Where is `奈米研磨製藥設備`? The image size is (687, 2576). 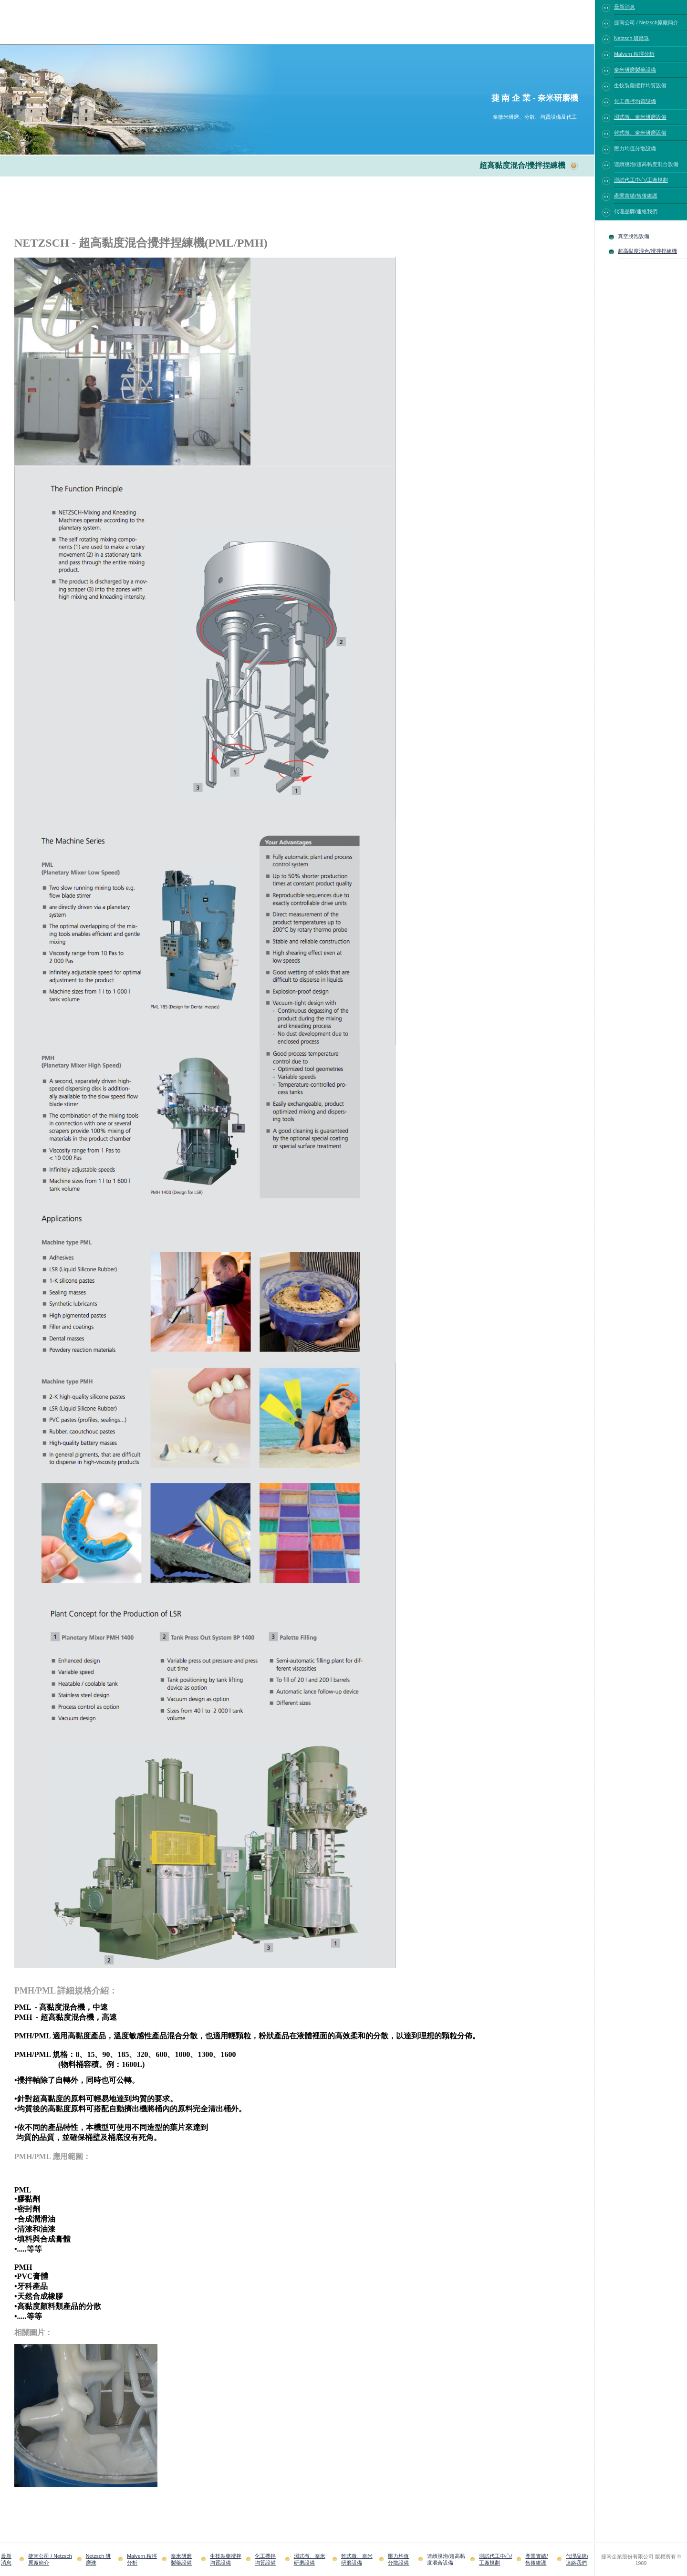 奈米研磨製藥設備 is located at coordinates (635, 70).